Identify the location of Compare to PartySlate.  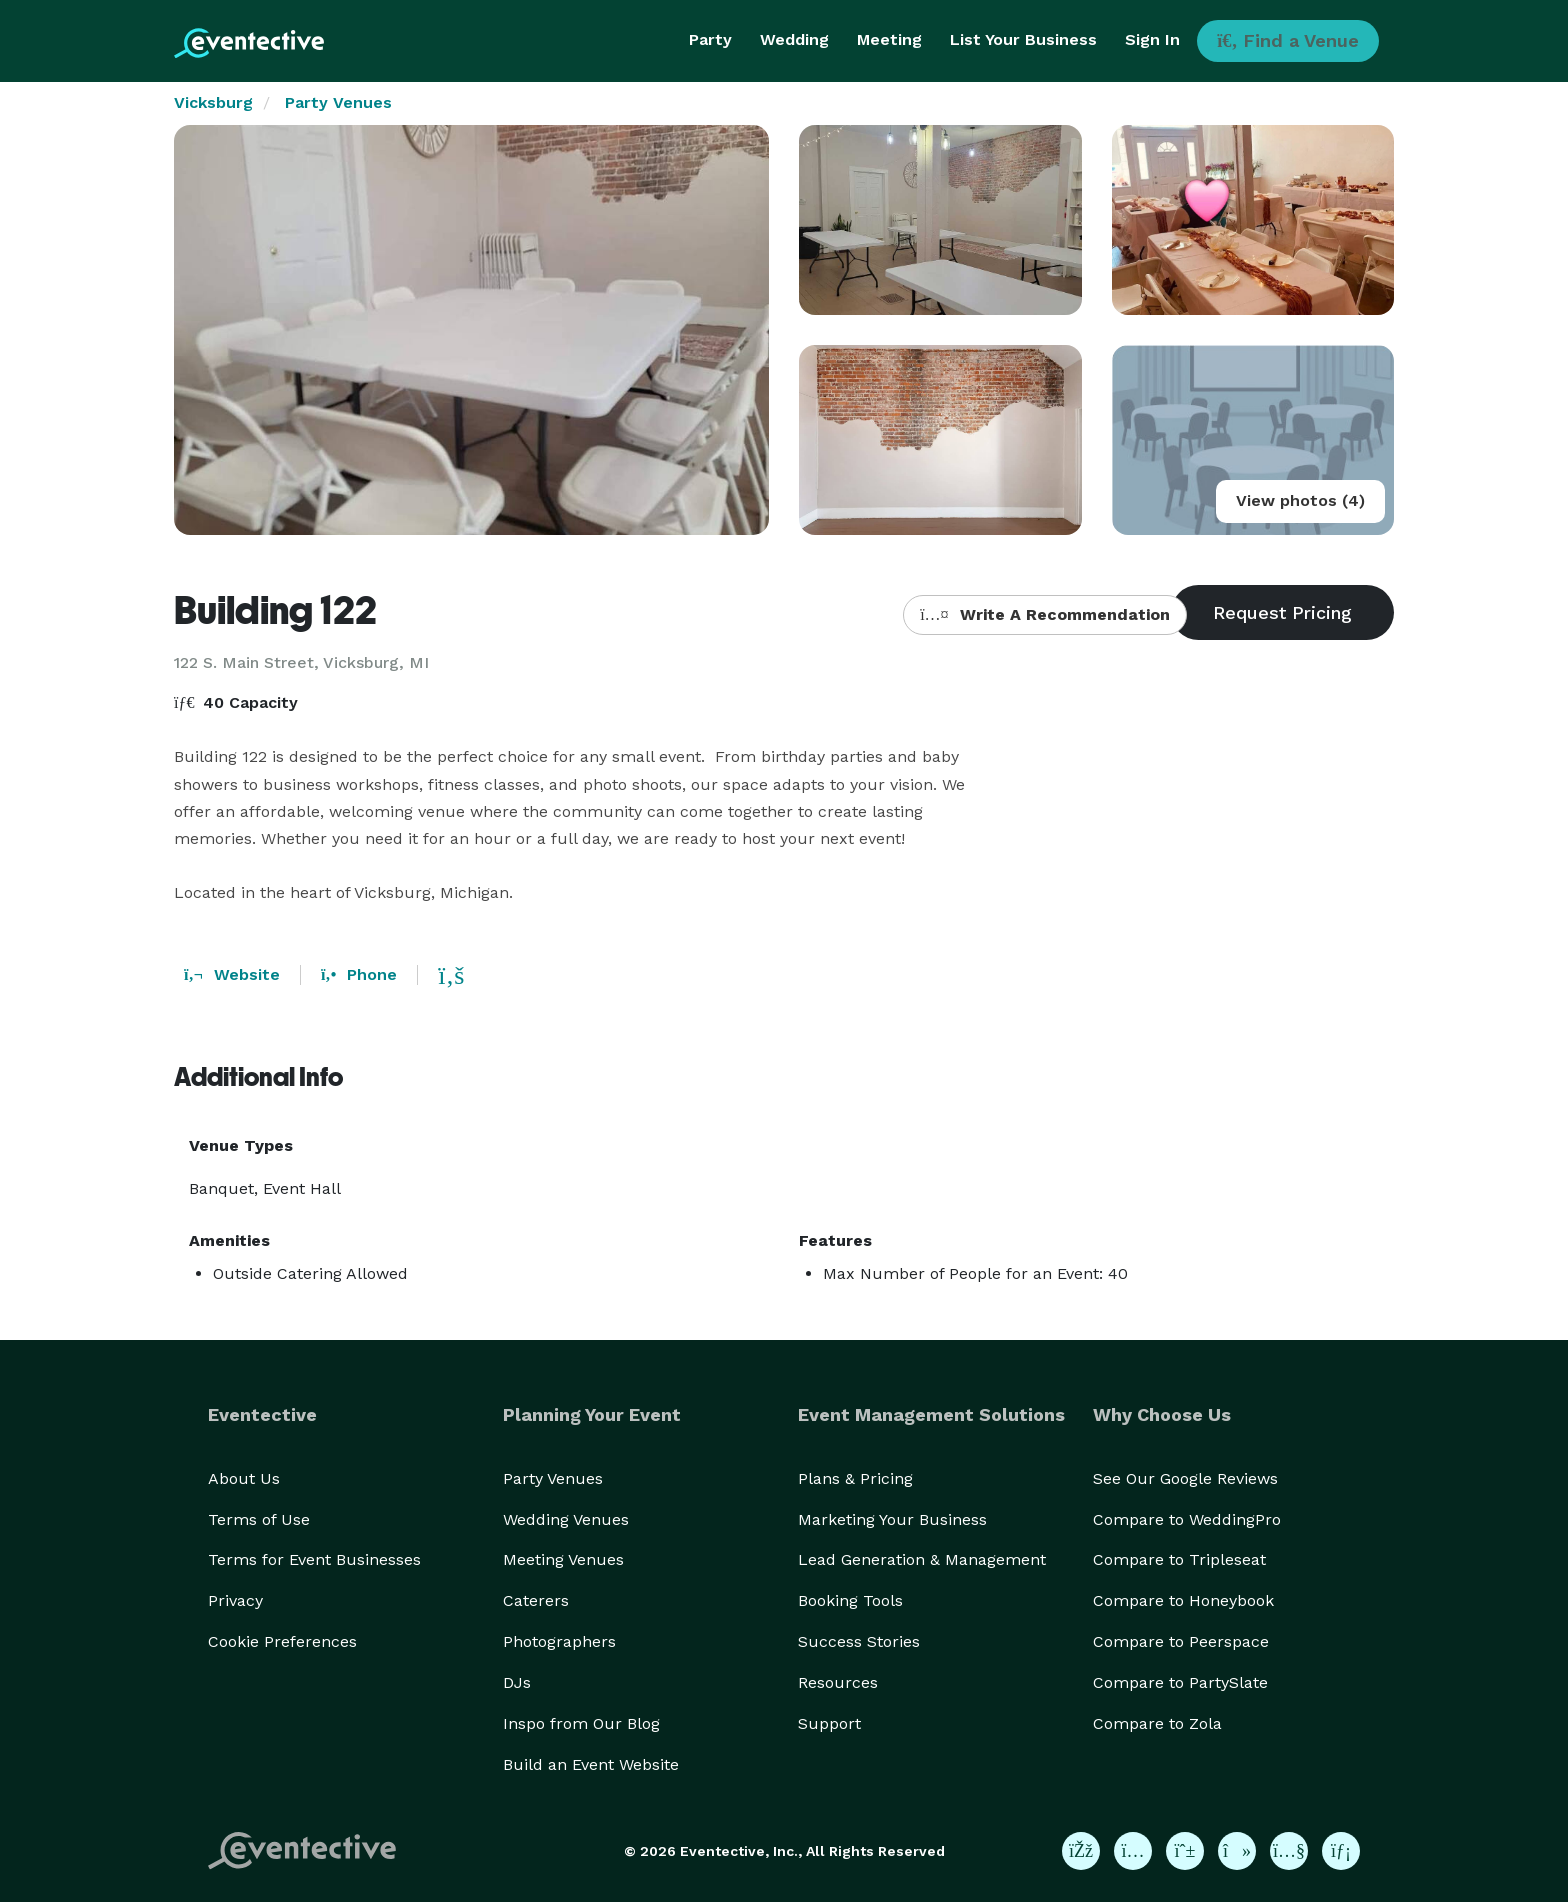
(1180, 1682).